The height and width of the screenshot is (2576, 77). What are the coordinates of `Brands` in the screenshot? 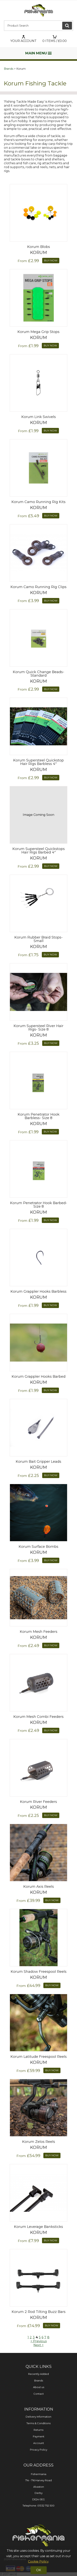 It's located at (8, 68).